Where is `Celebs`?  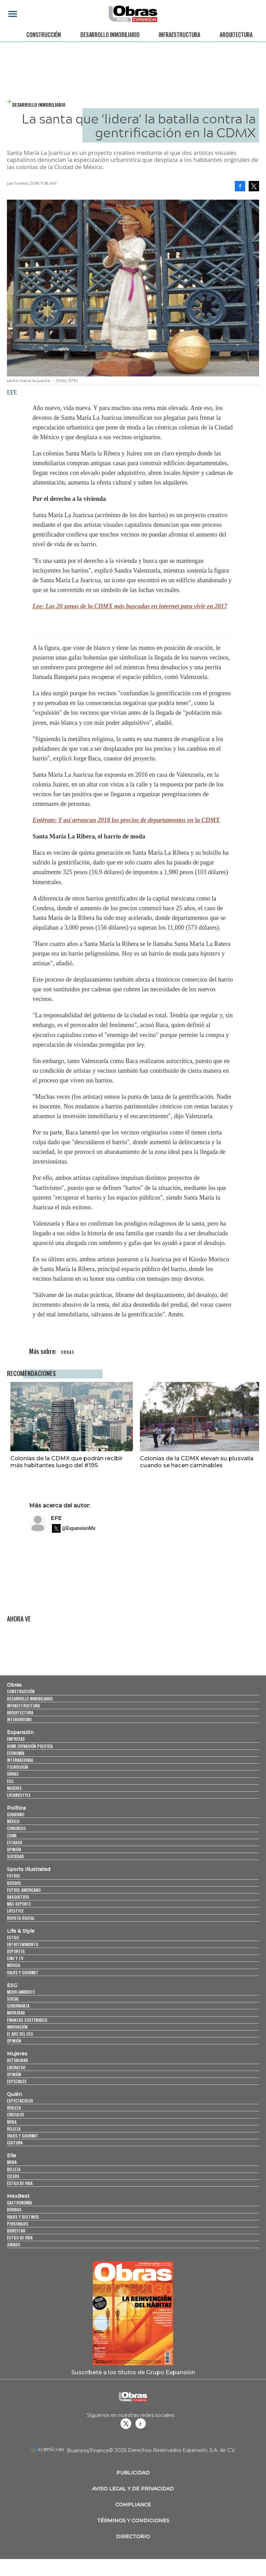 Celebs is located at coordinates (13, 2176).